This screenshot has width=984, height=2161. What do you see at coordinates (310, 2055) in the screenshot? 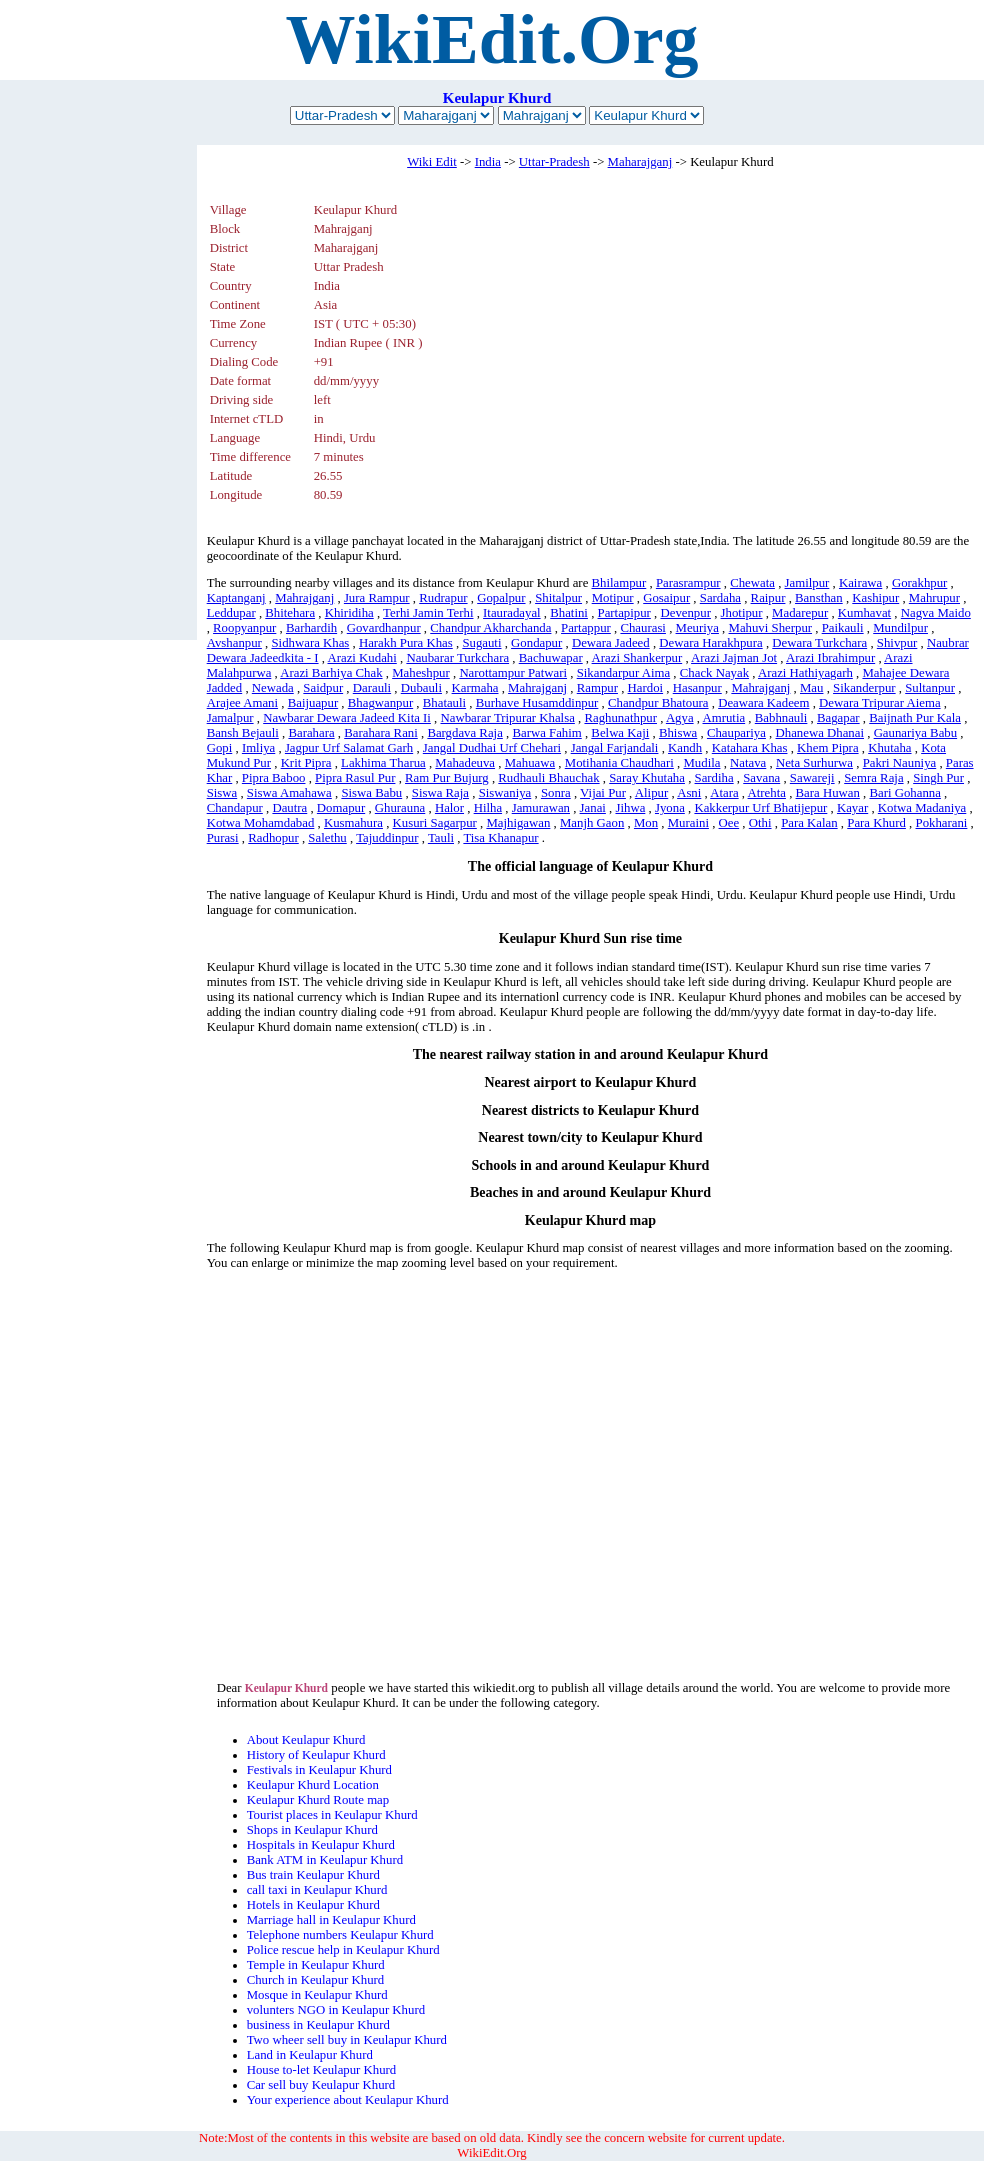
I see `Land in Keulapur Khurd` at bounding box center [310, 2055].